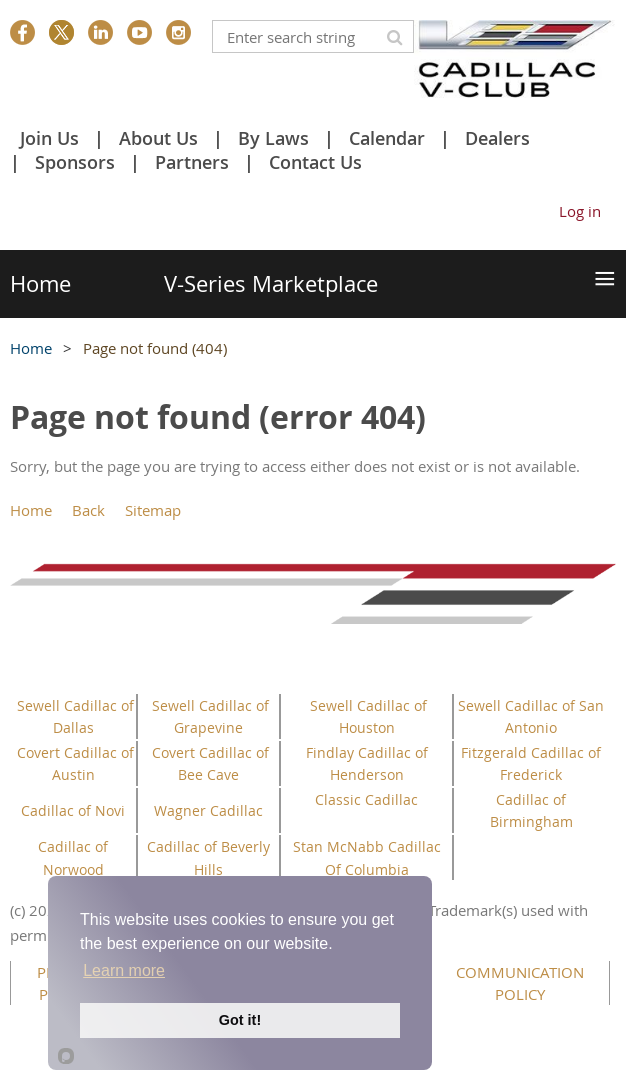 The width and height of the screenshot is (626, 1080). I want to click on Log in, so click(580, 211).